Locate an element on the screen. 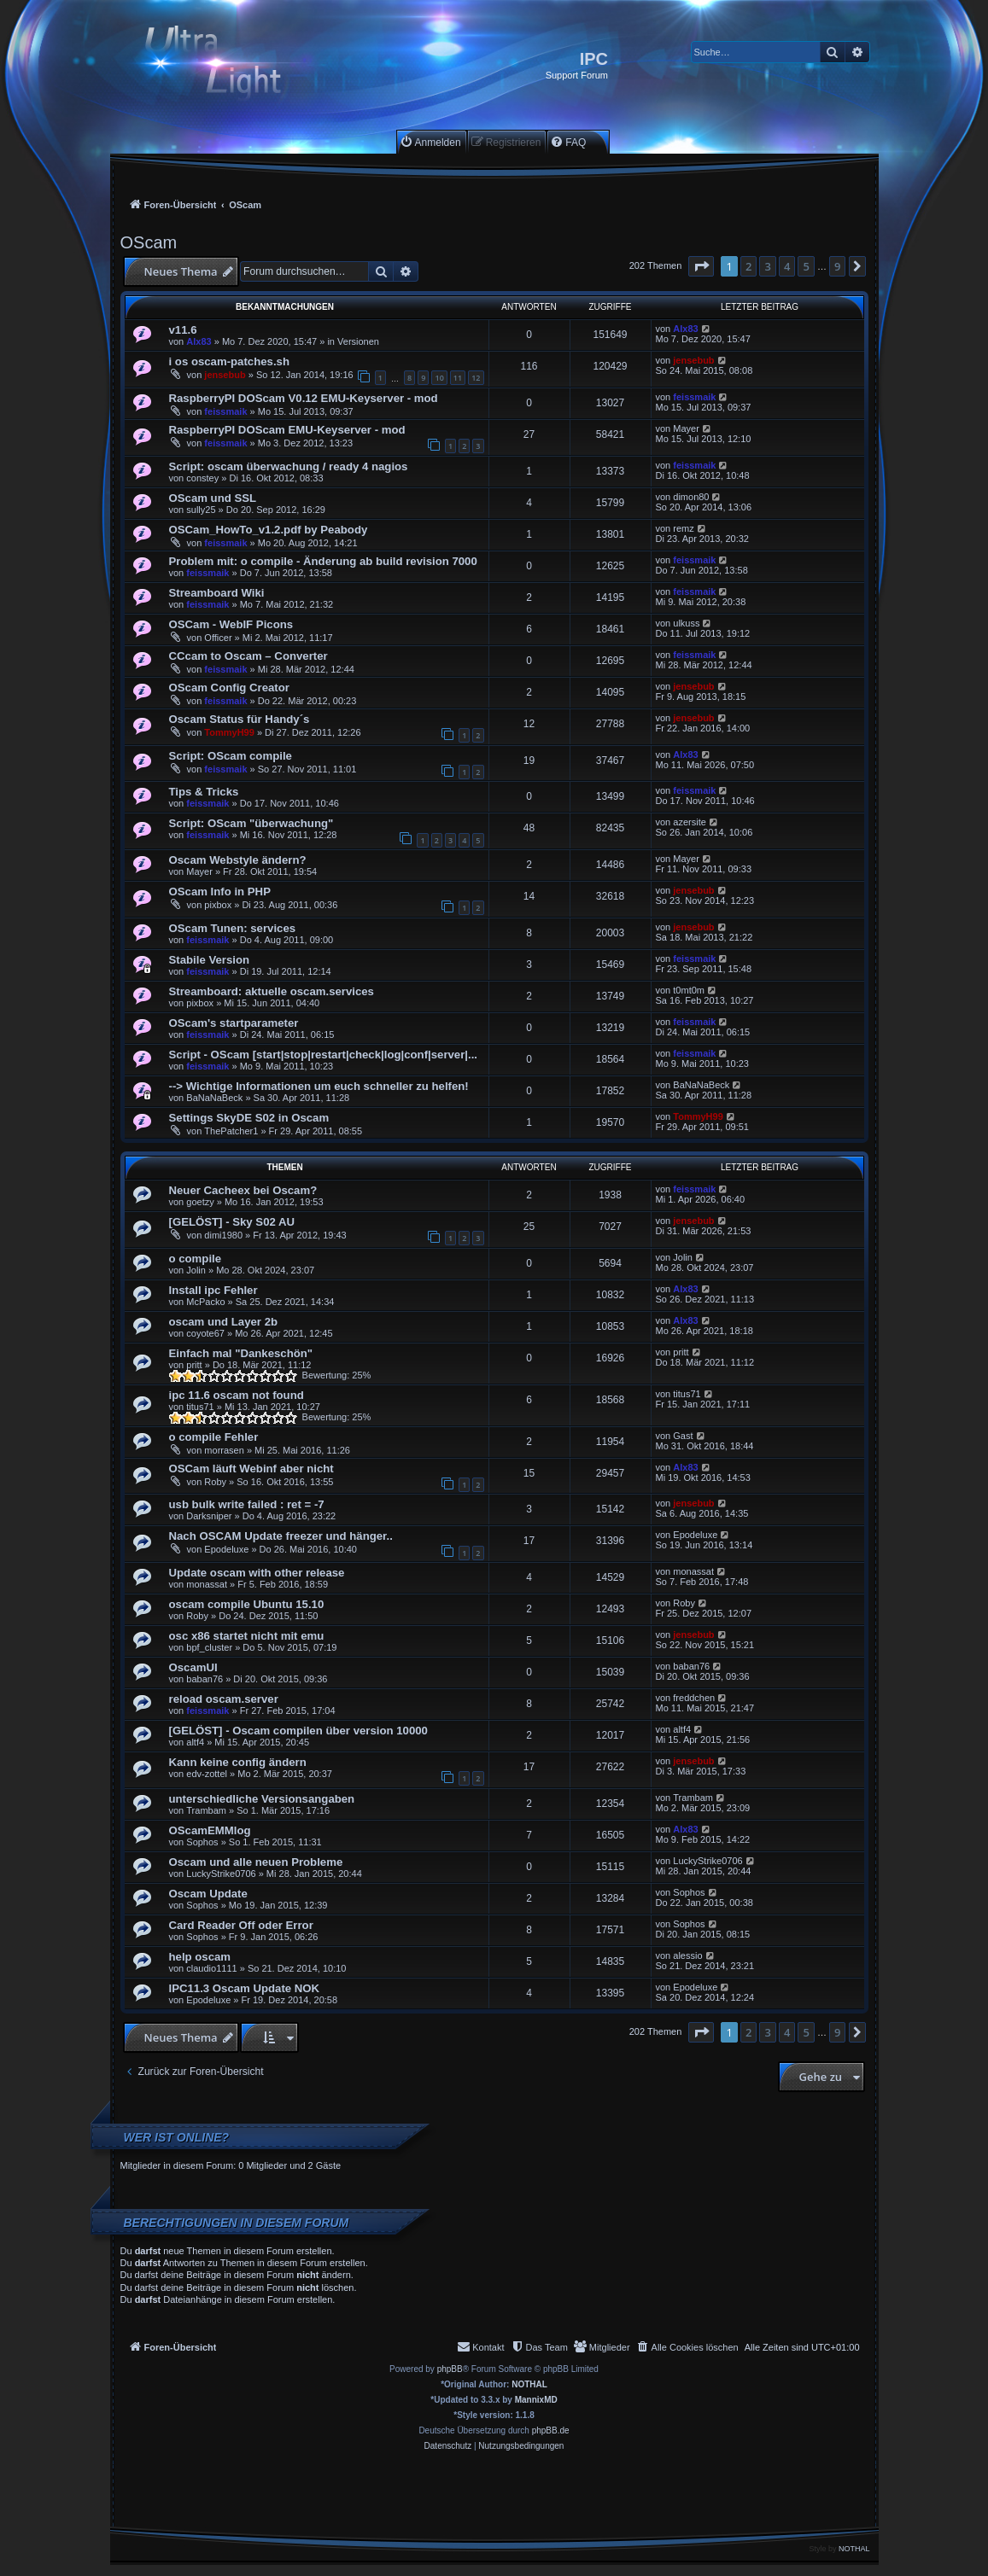  pritt is located at coordinates (194, 1365).